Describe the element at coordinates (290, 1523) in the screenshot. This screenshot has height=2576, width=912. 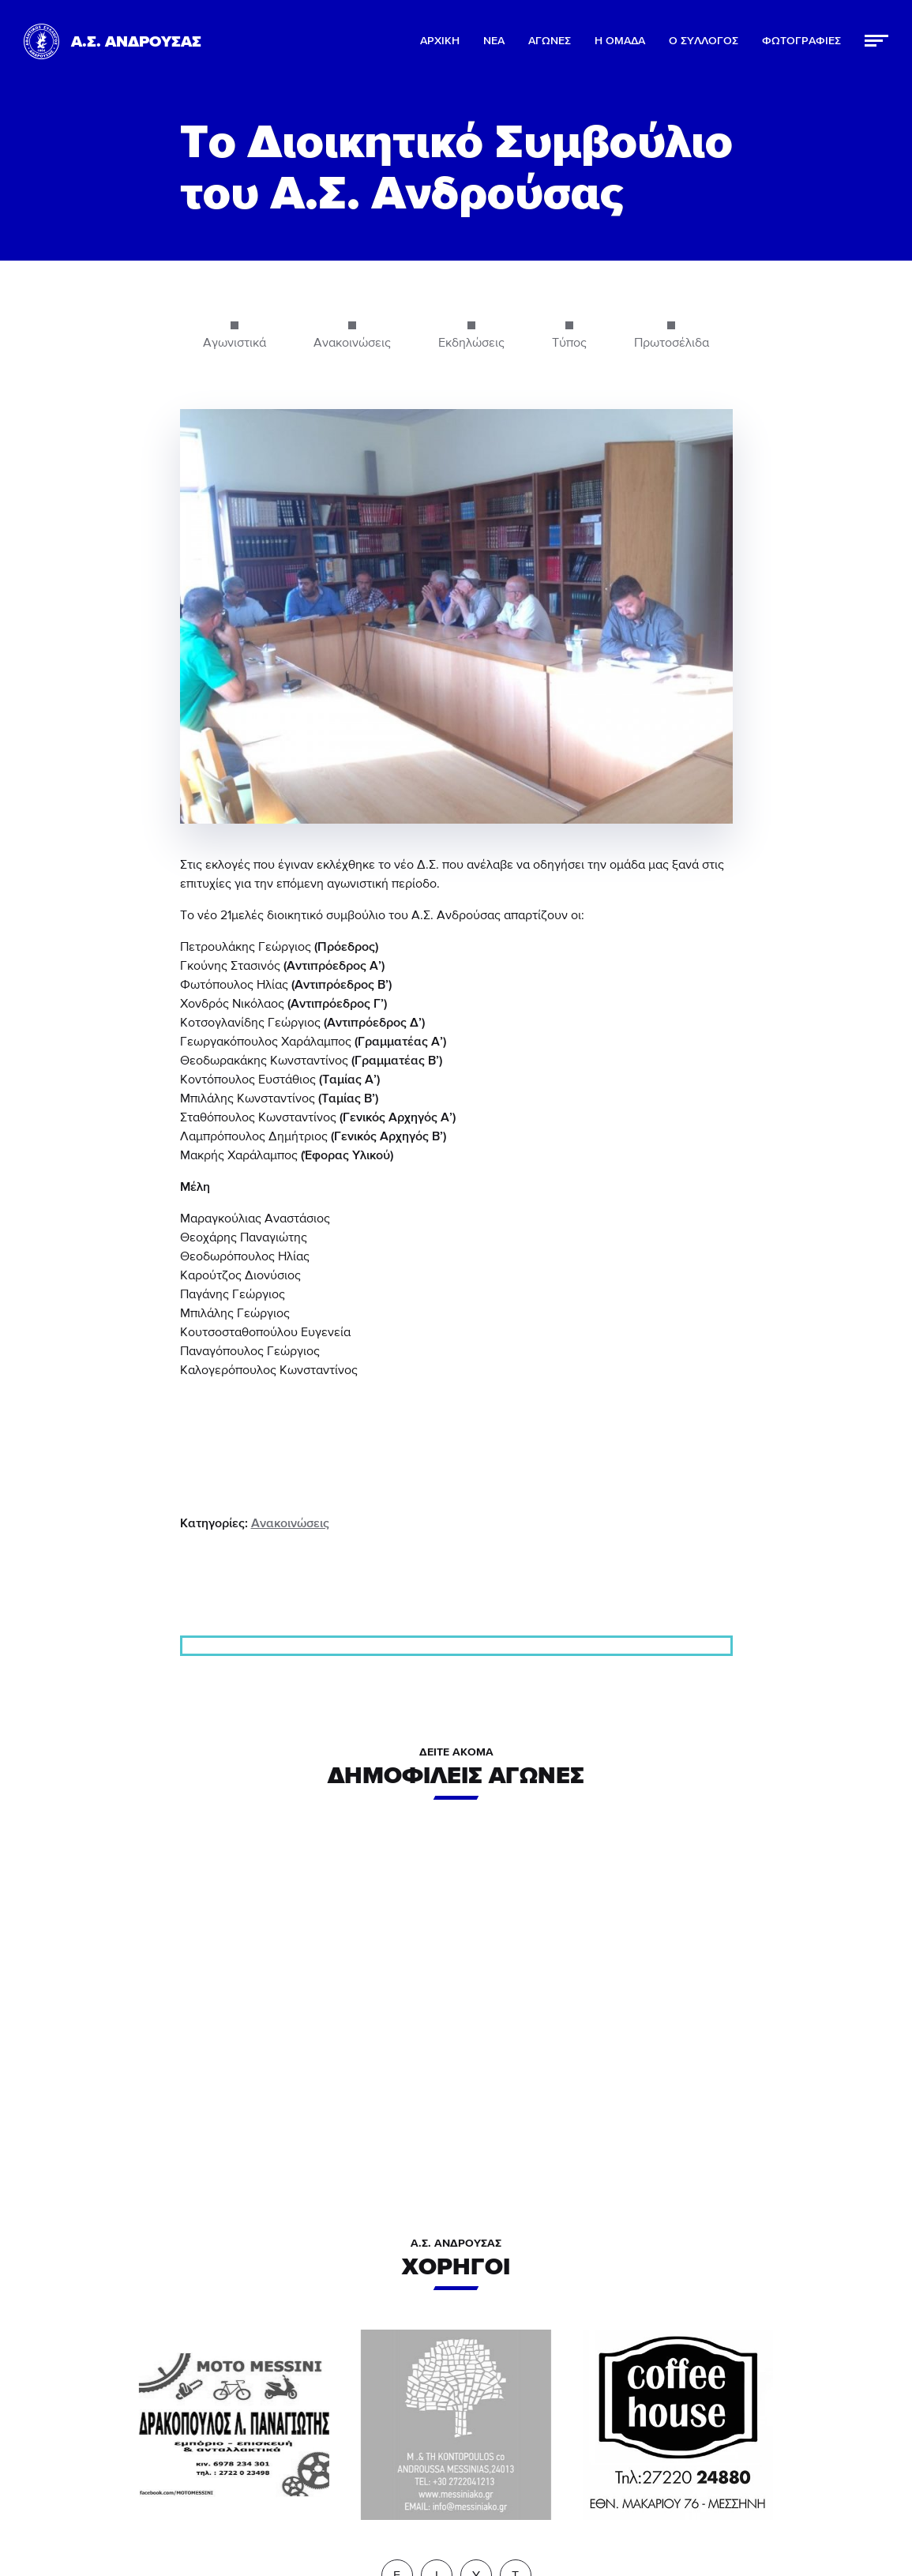
I see `Ανακοινώσεις` at that location.